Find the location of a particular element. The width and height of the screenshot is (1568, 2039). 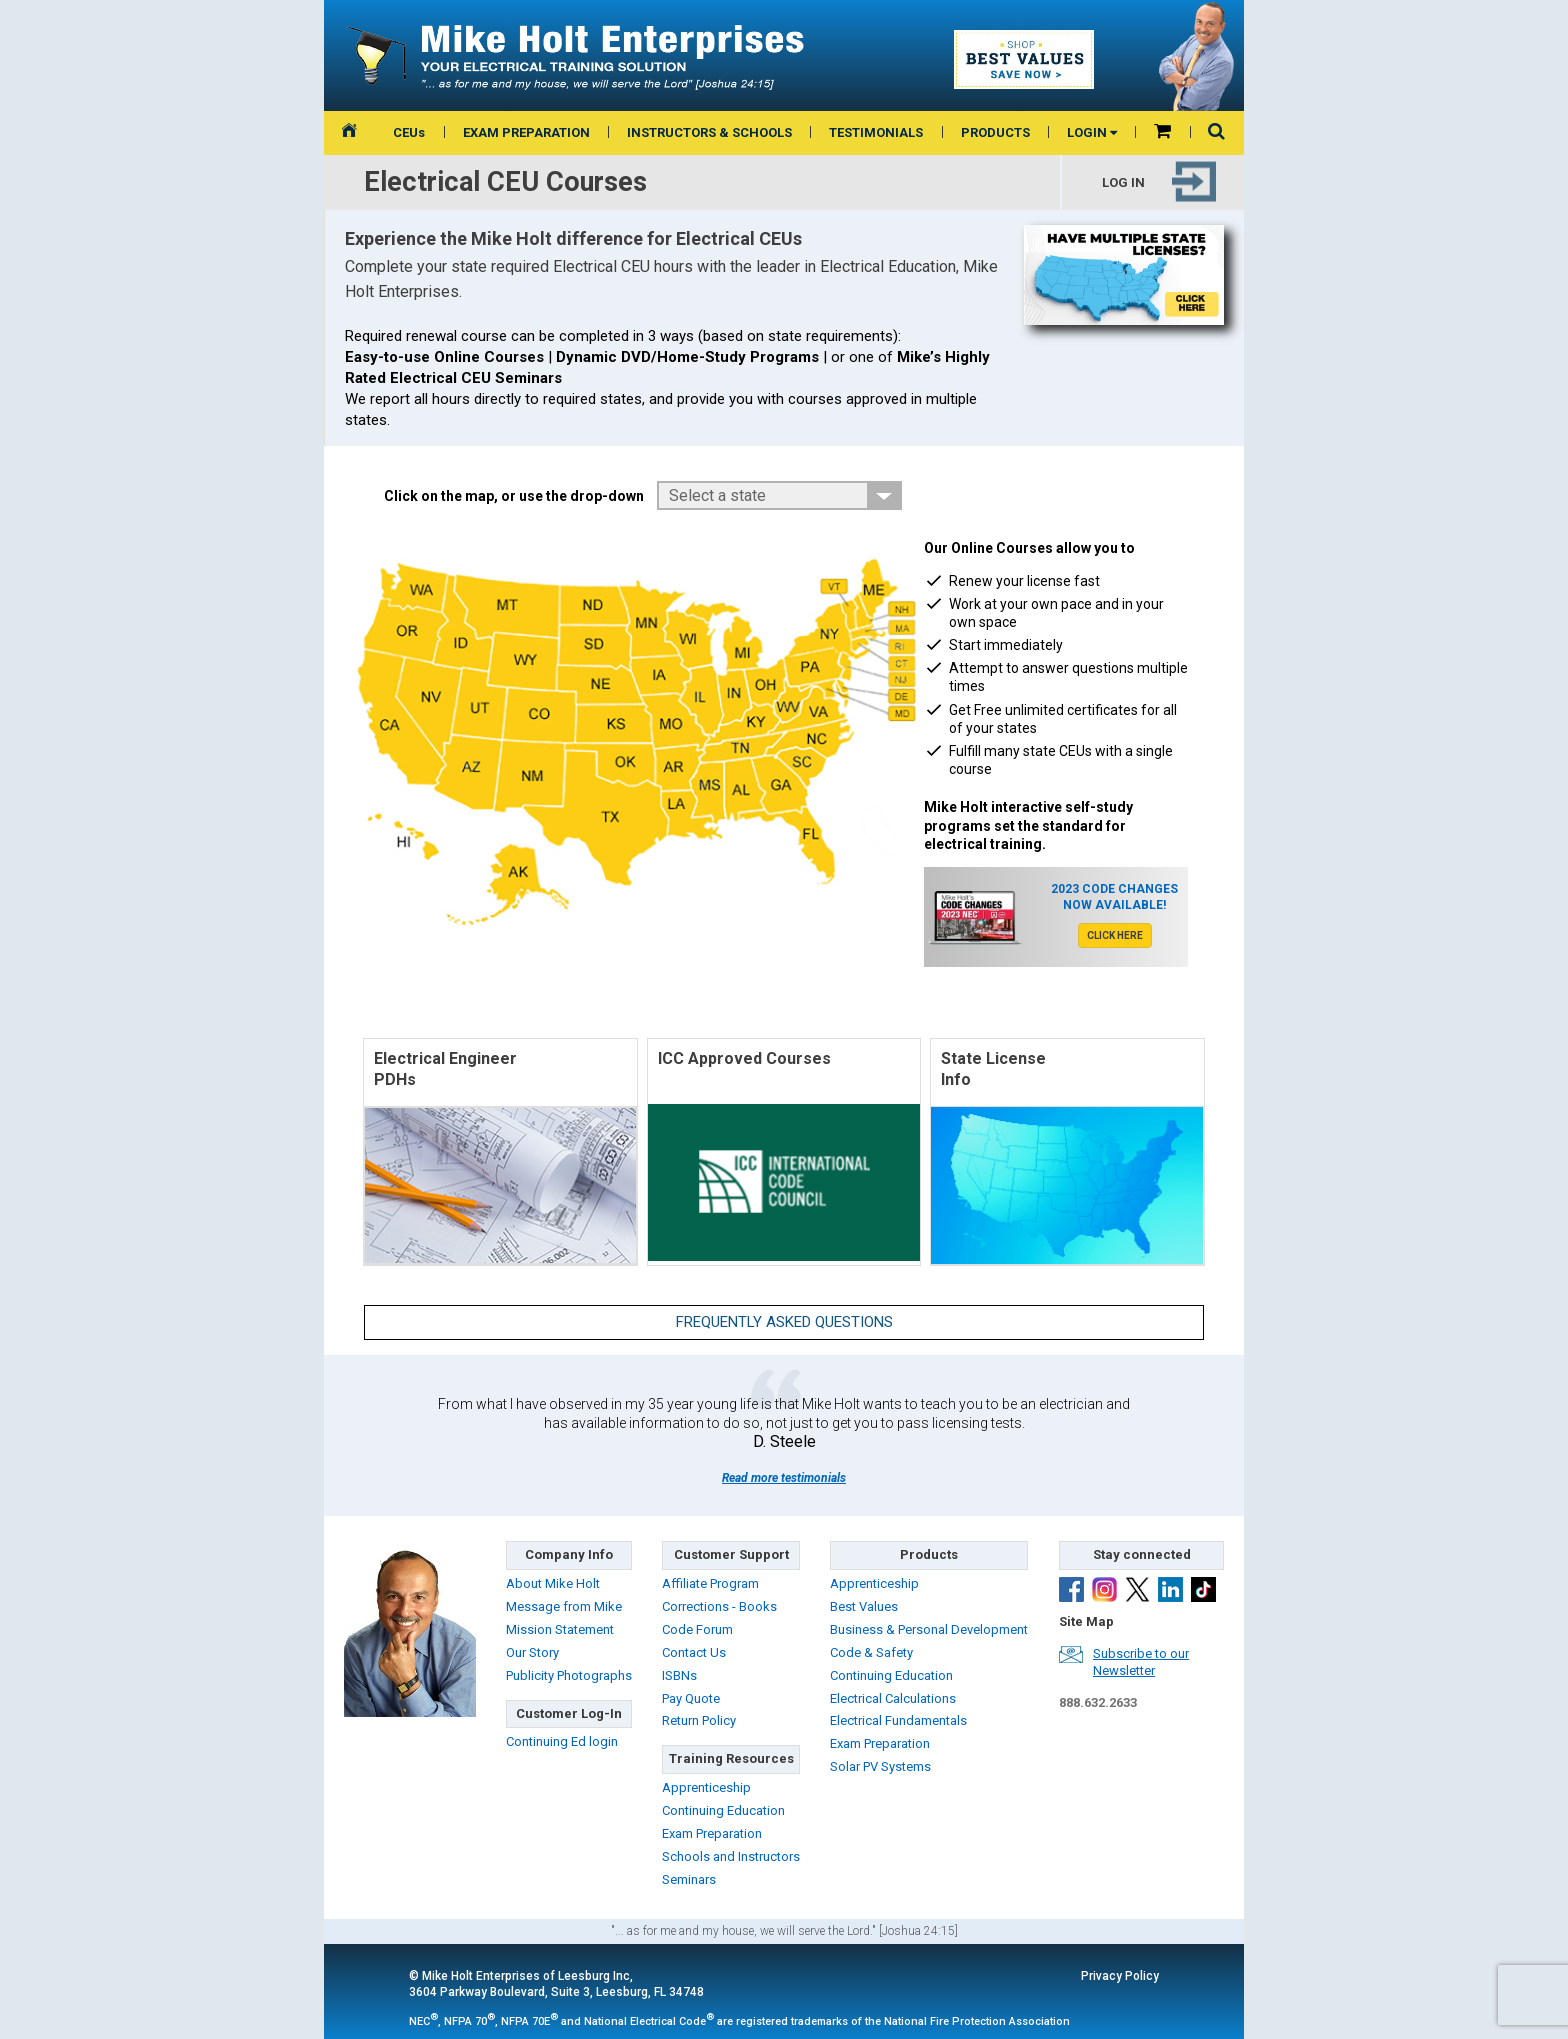

Publicity Photographs is located at coordinates (569, 1675).